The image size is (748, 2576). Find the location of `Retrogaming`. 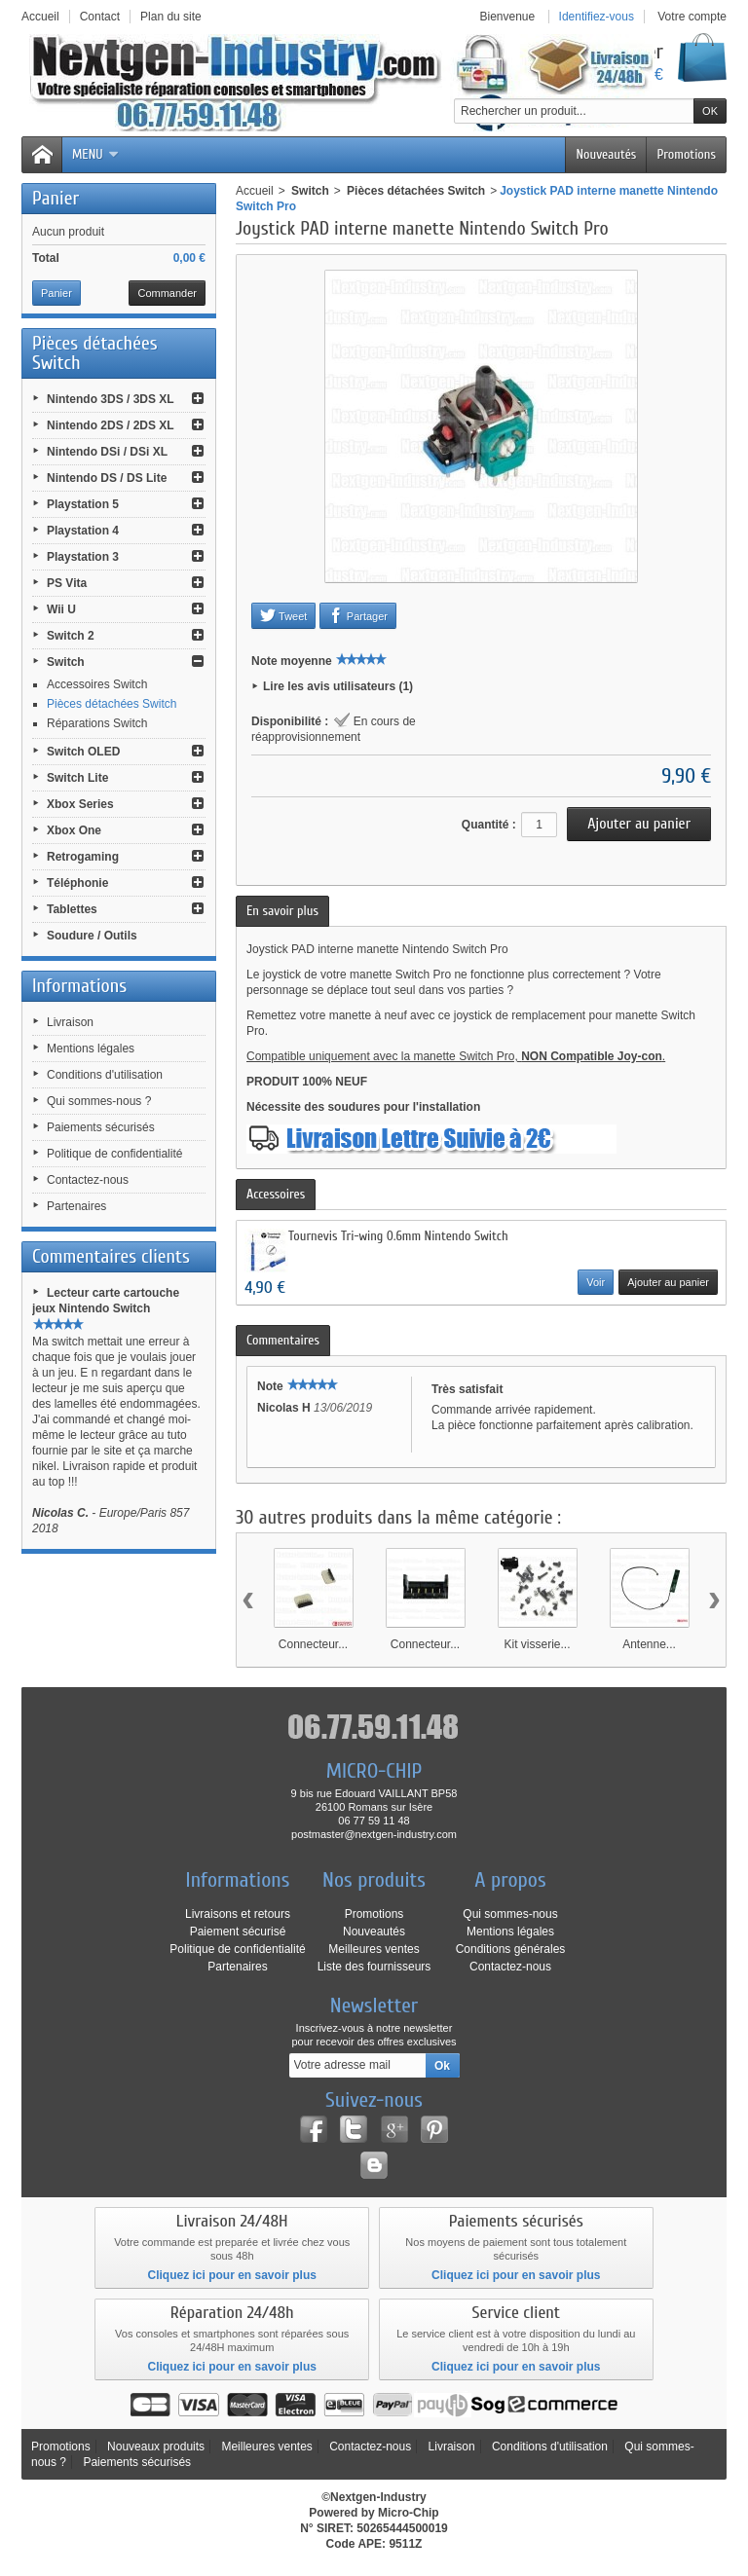

Retrogaming is located at coordinates (83, 857).